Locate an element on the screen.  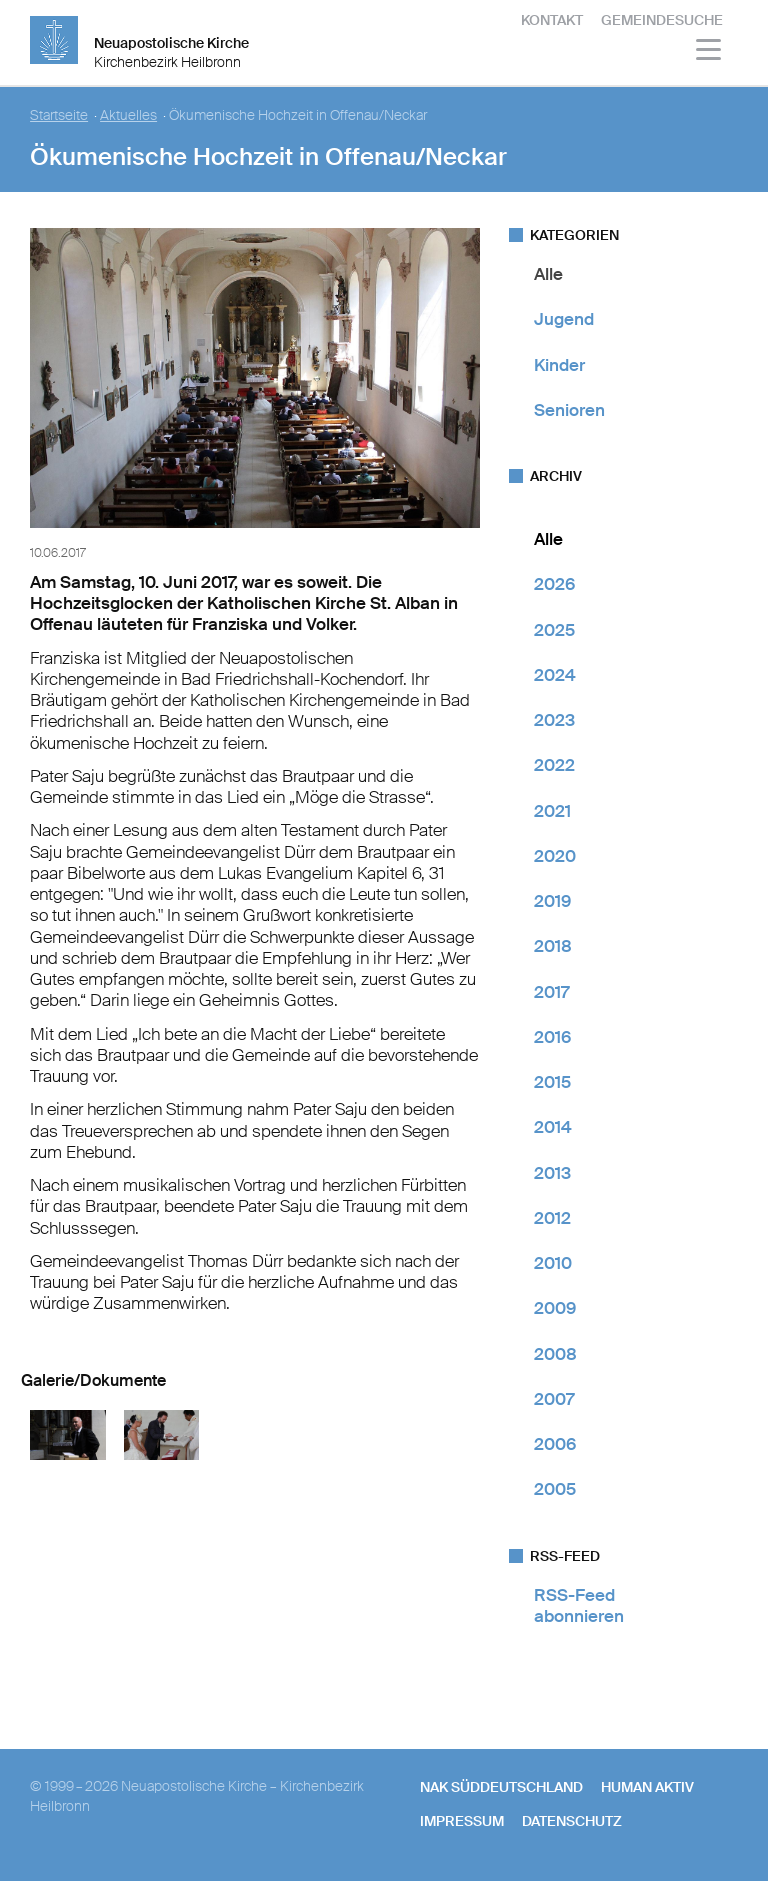
2008 is located at coordinates (555, 1354).